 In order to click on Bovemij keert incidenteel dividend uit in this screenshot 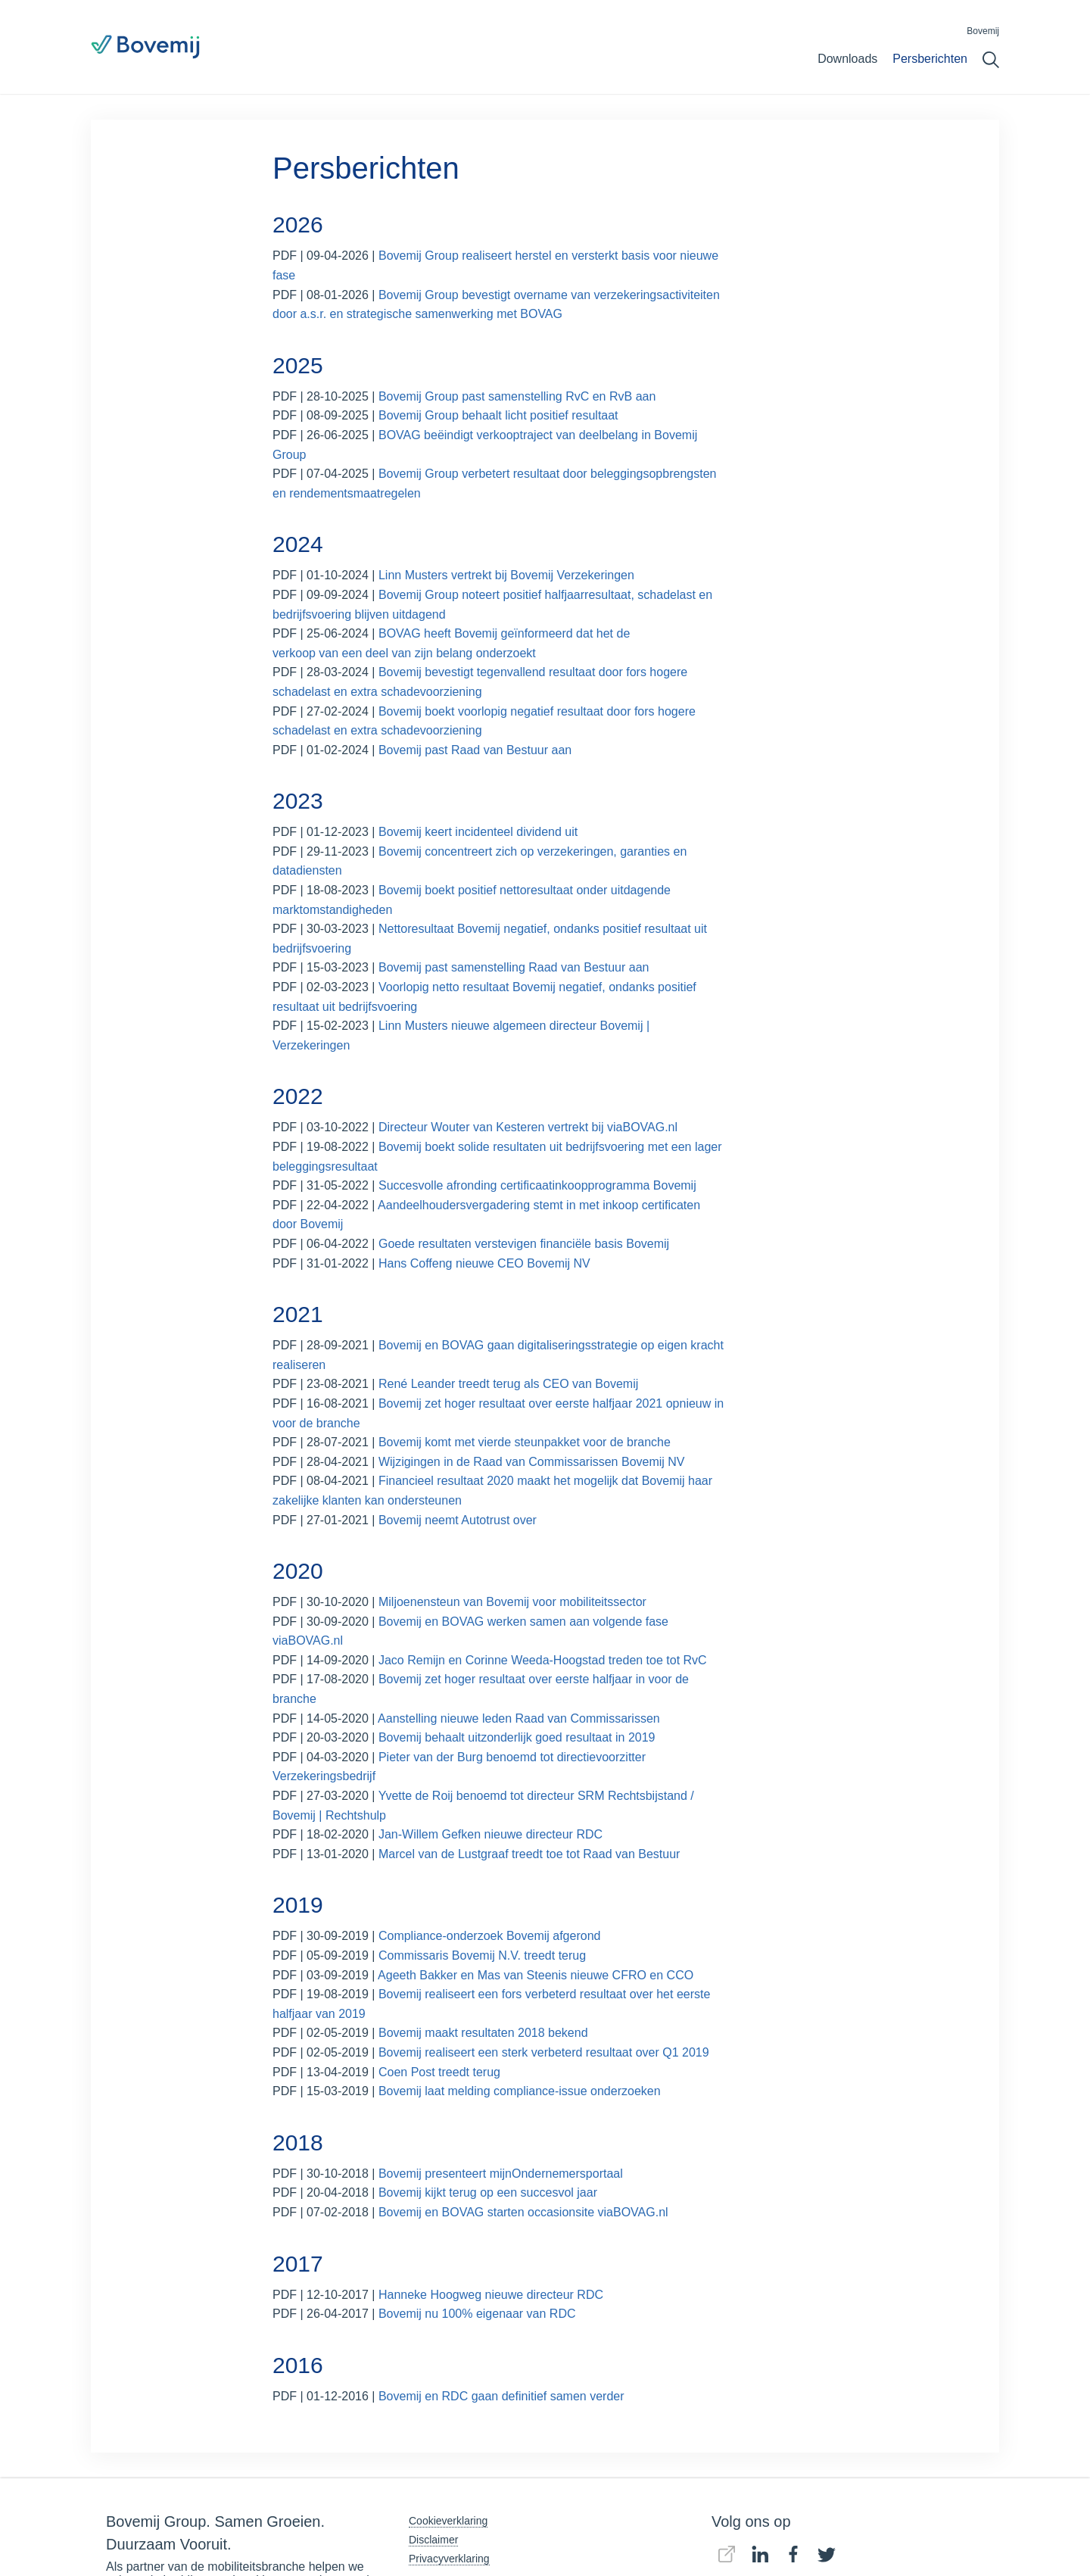, I will do `click(478, 831)`.